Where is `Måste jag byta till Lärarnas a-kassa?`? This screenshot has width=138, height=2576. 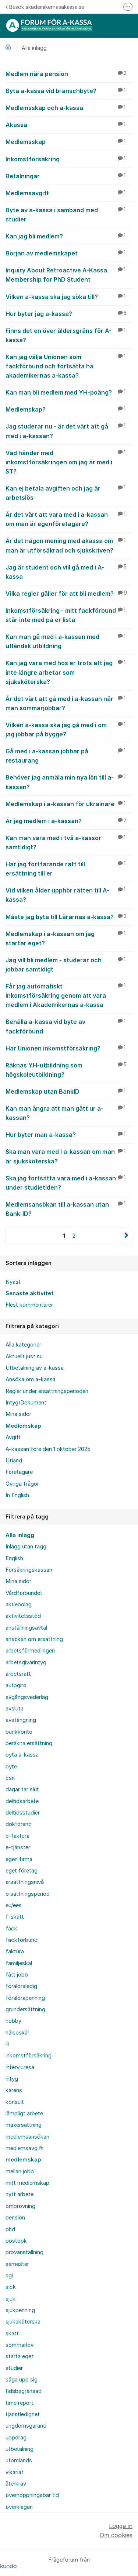
Måste jag byta till Lärarnas a-kassa? is located at coordinates (69, 916).